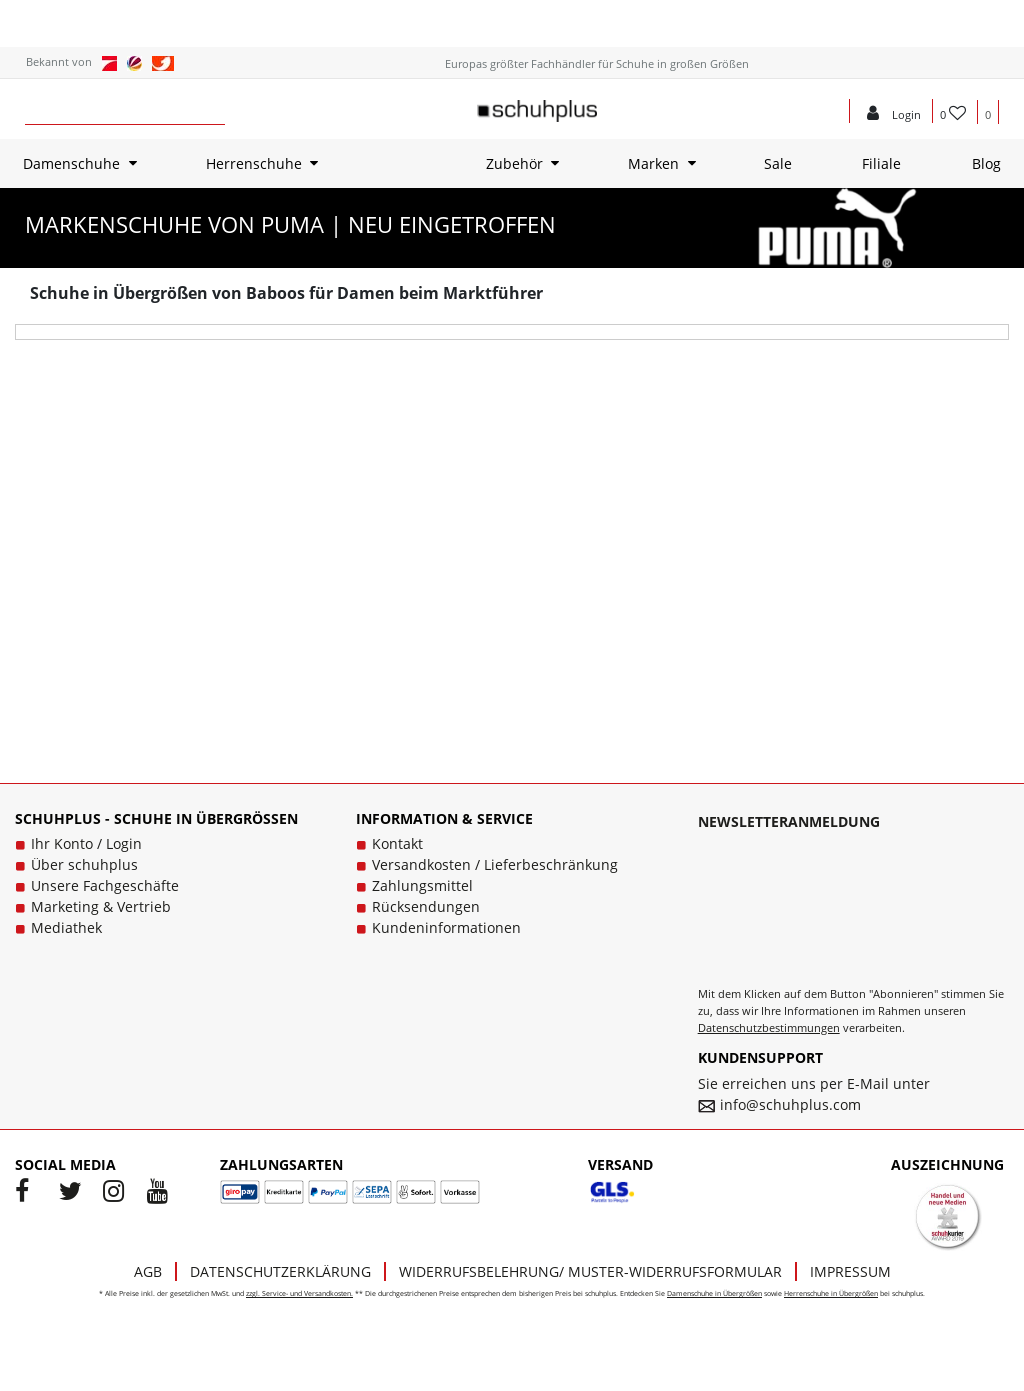 The width and height of the screenshot is (1024, 1391). I want to click on Herrenschuhe in Übergrößen, so click(831, 1293).